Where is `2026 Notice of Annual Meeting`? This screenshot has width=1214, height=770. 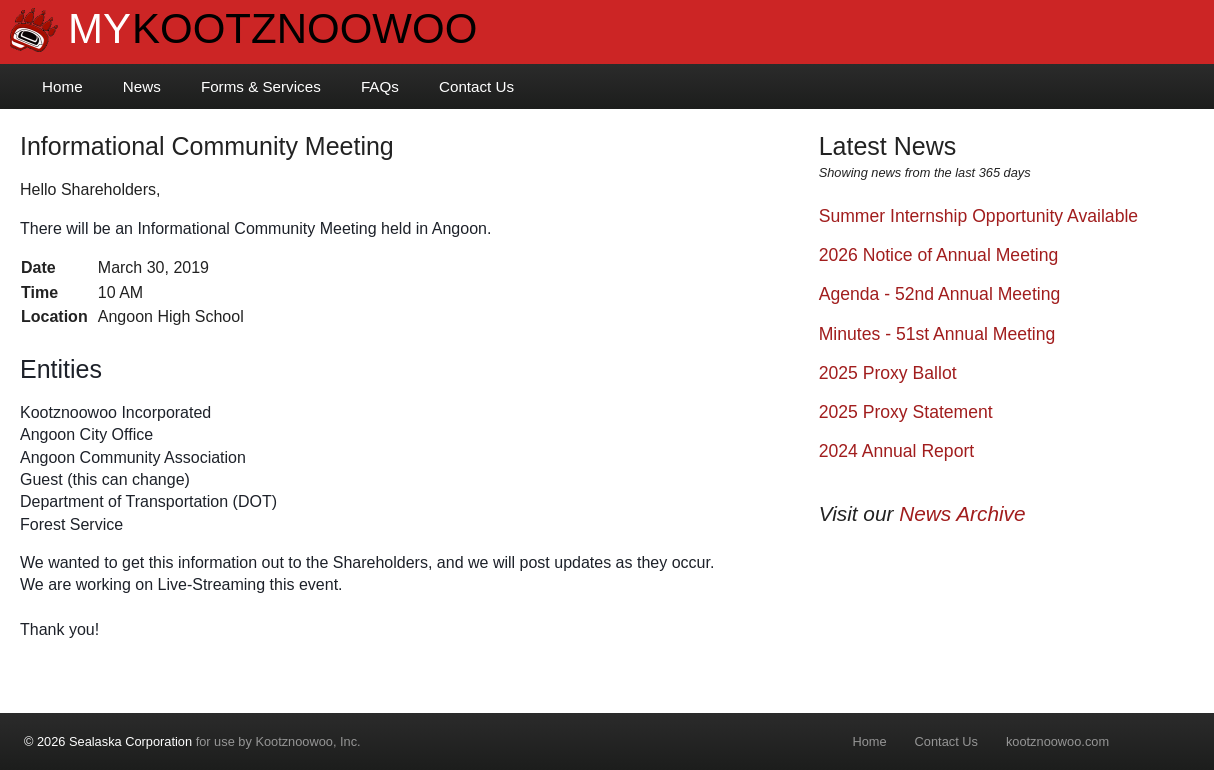
2026 Notice of Annual Meeting is located at coordinates (939, 255).